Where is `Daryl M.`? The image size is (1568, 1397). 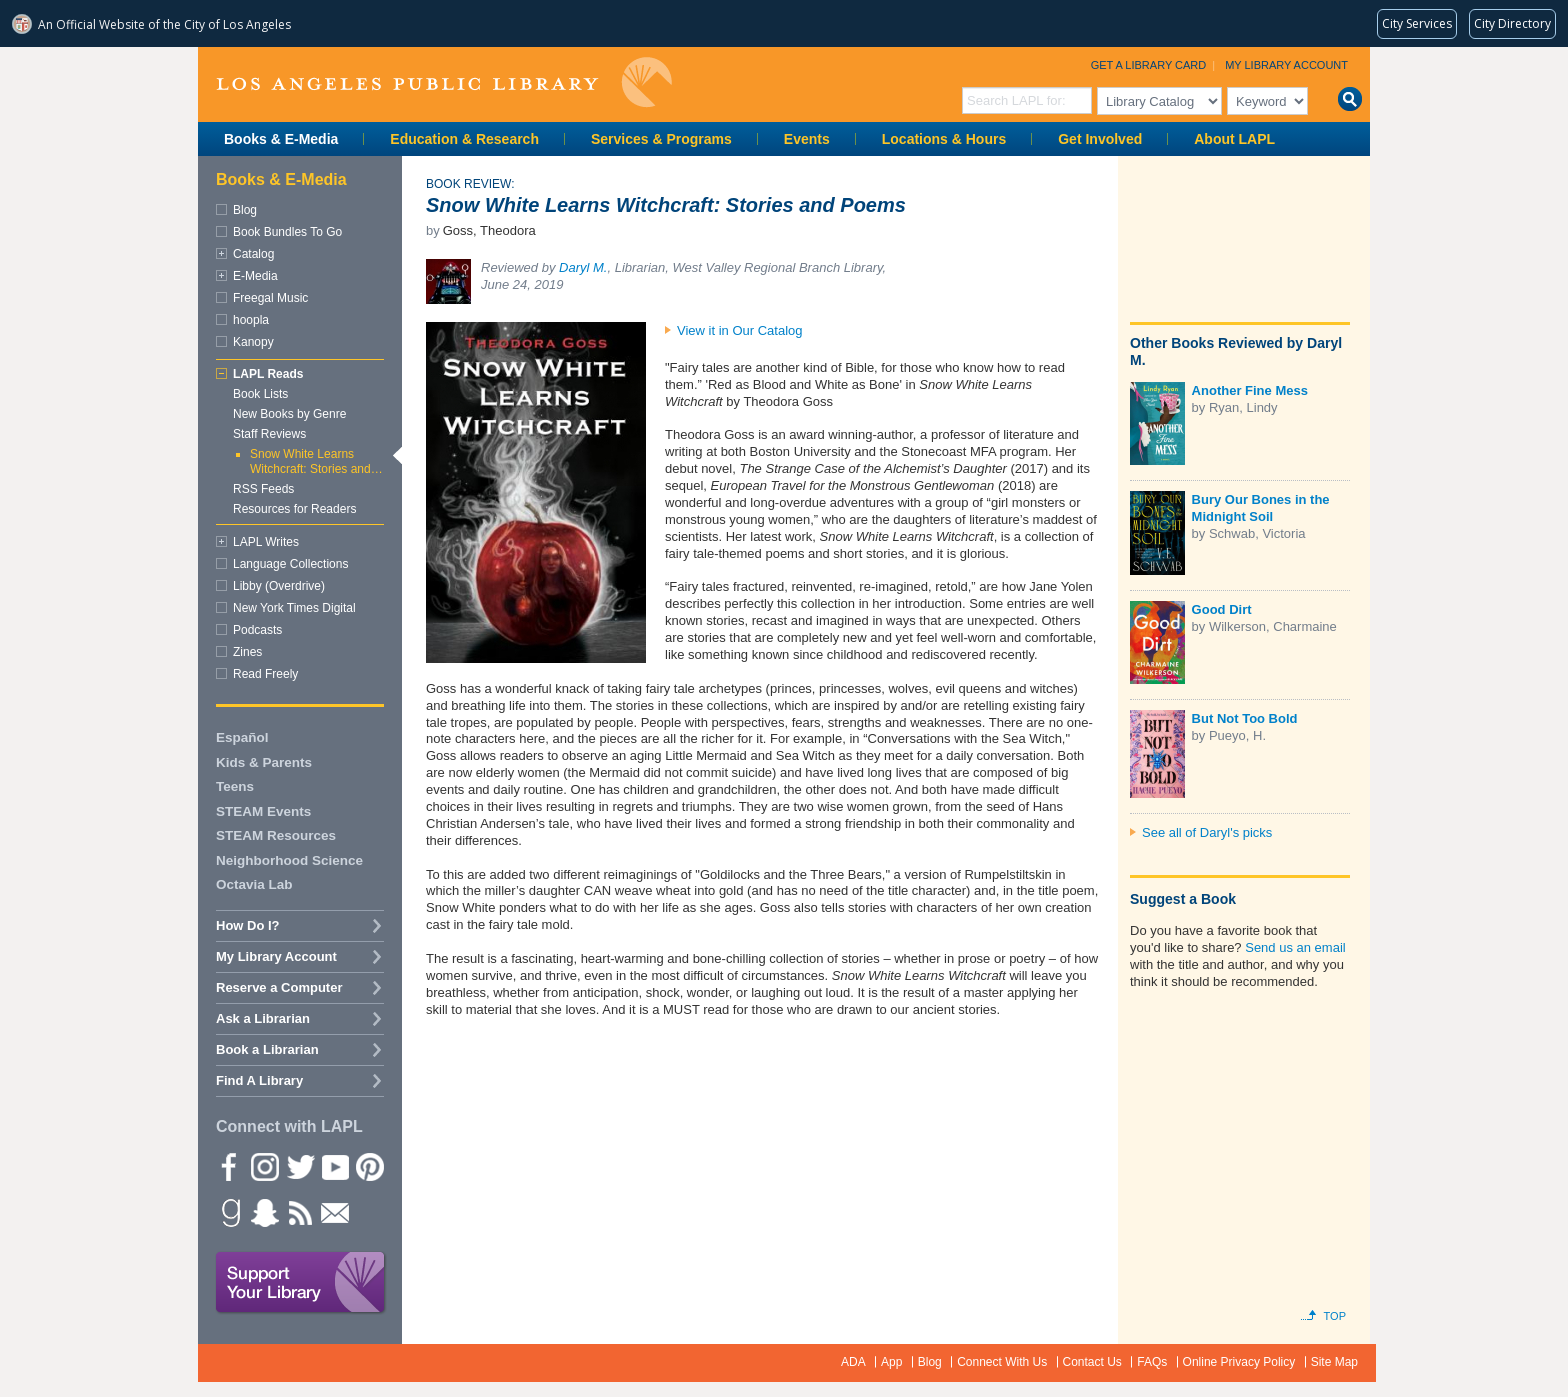 Daryl M. is located at coordinates (583, 267).